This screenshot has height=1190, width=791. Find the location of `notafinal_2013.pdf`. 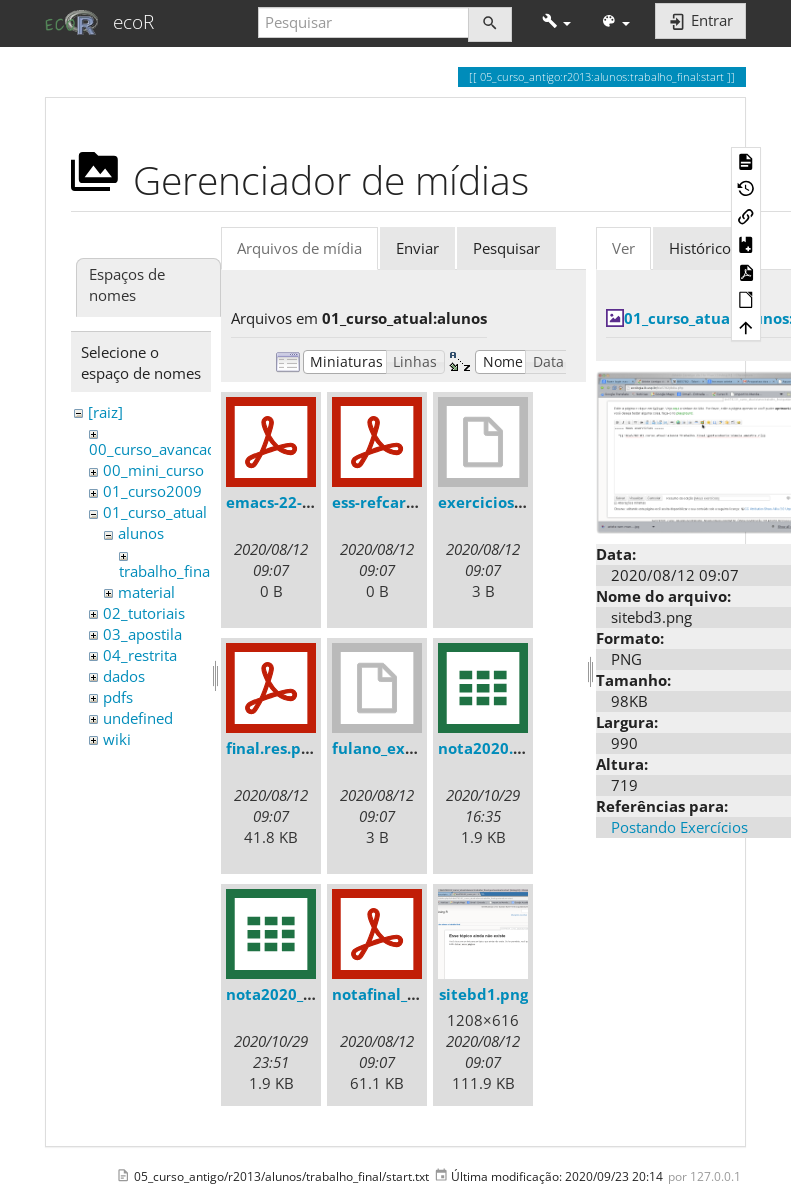

notafinal_2013.pdf is located at coordinates (402, 994).